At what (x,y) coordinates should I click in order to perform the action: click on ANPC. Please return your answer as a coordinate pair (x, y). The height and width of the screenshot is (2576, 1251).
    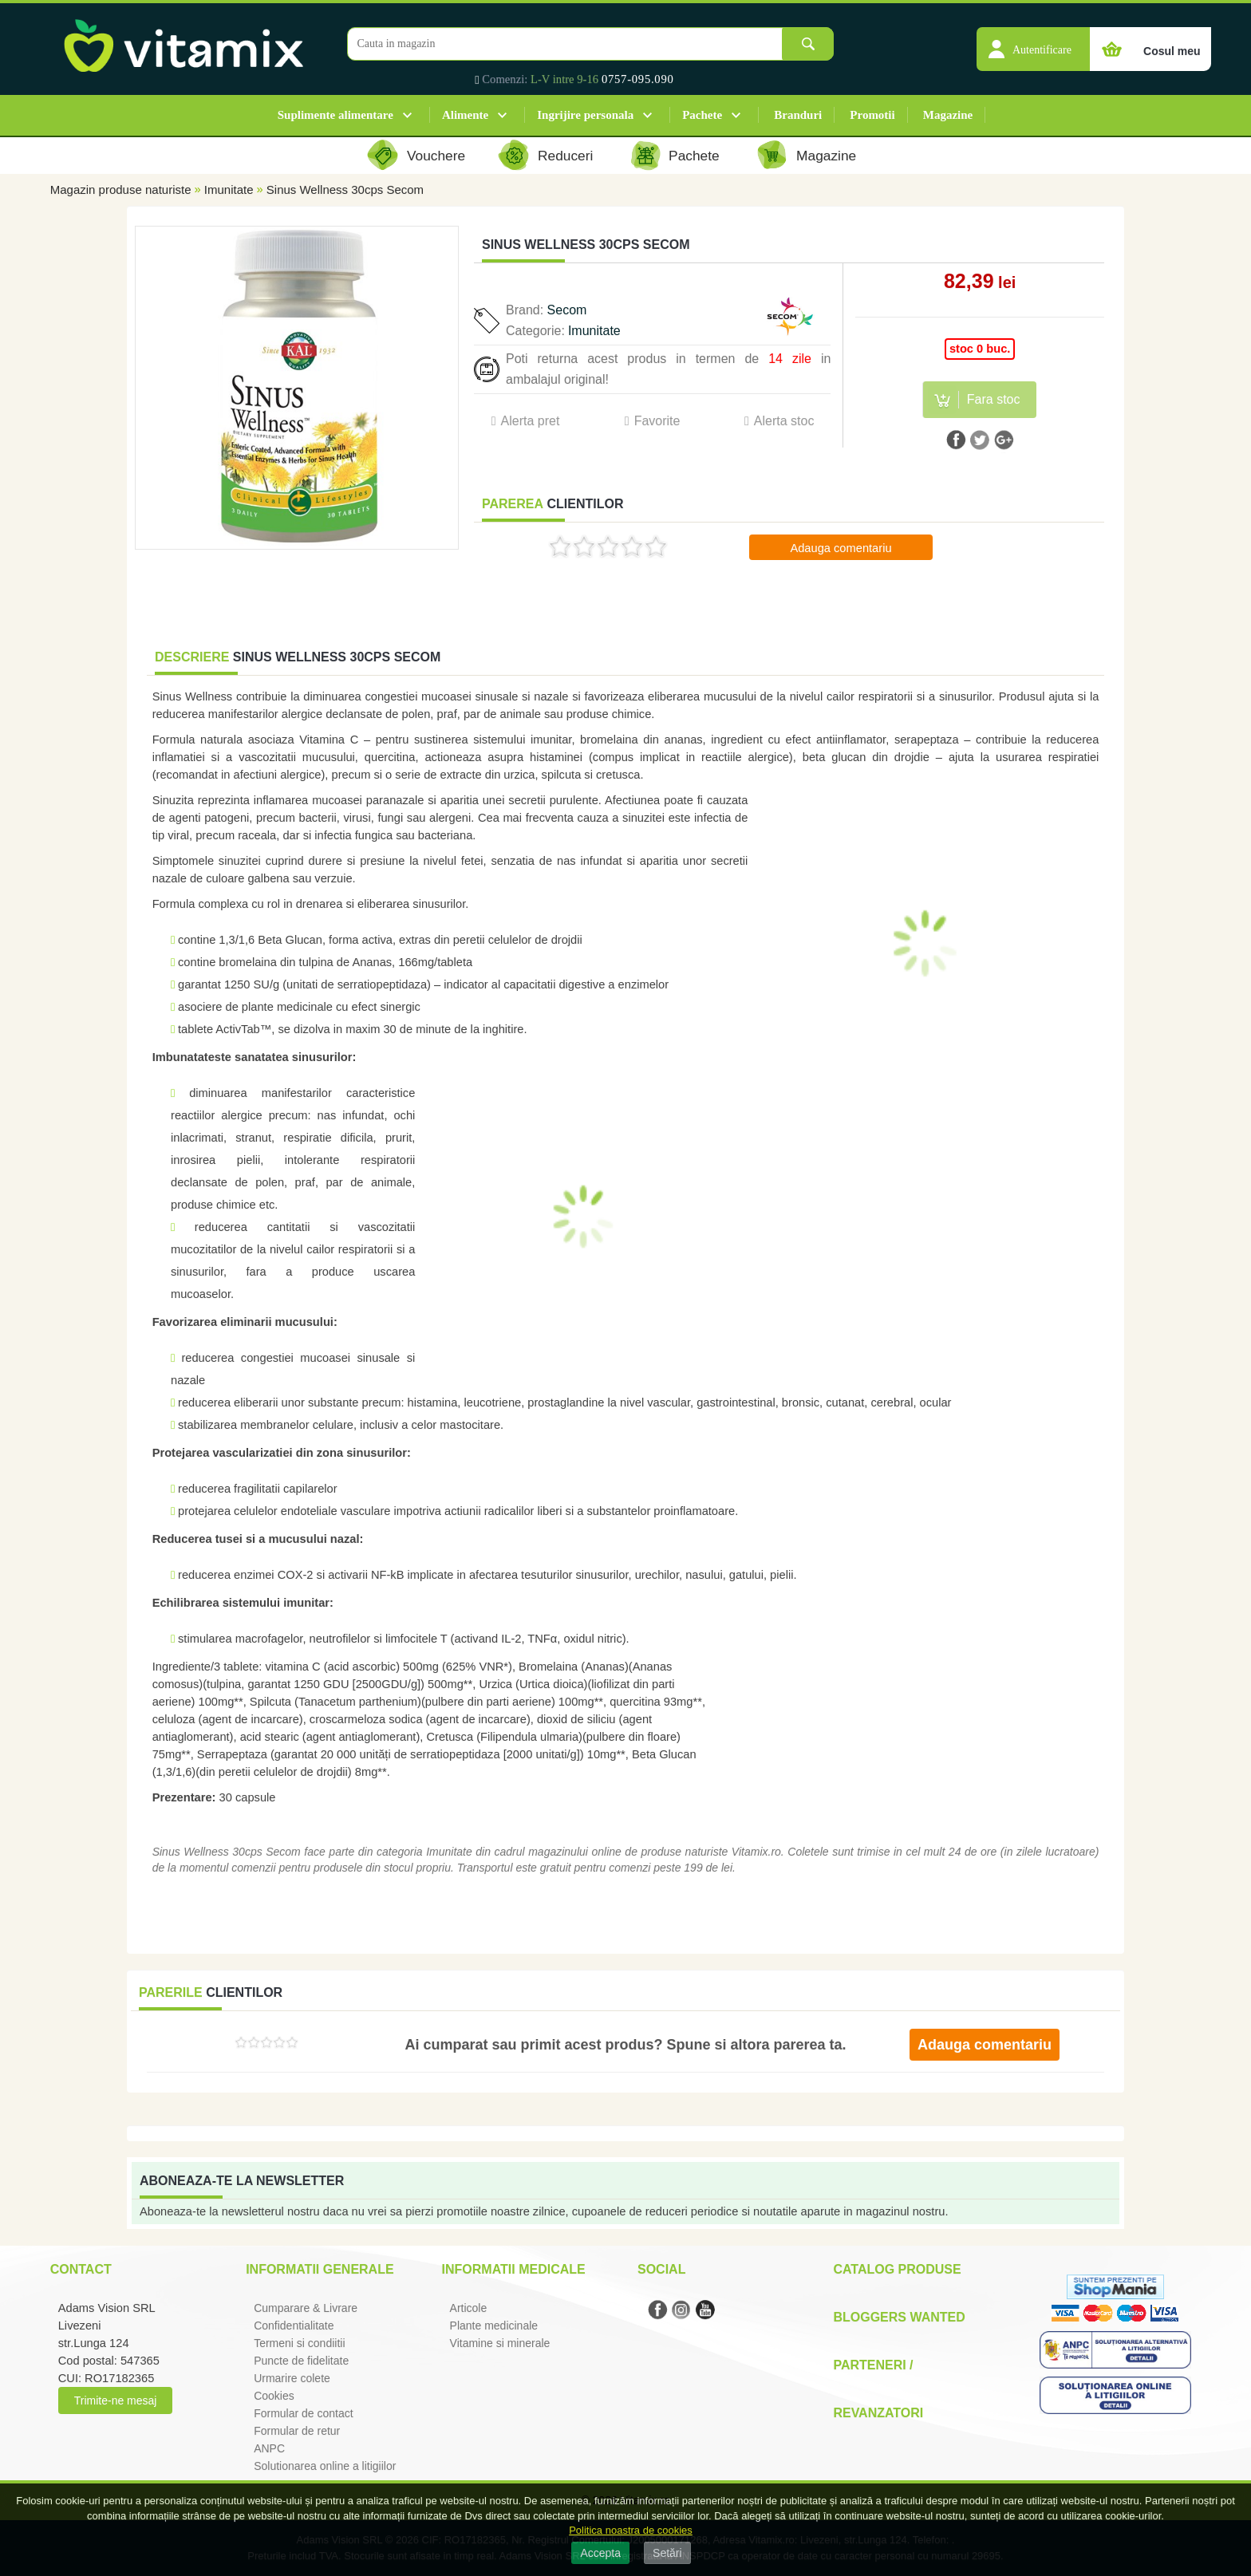
    Looking at the image, I should click on (269, 2448).